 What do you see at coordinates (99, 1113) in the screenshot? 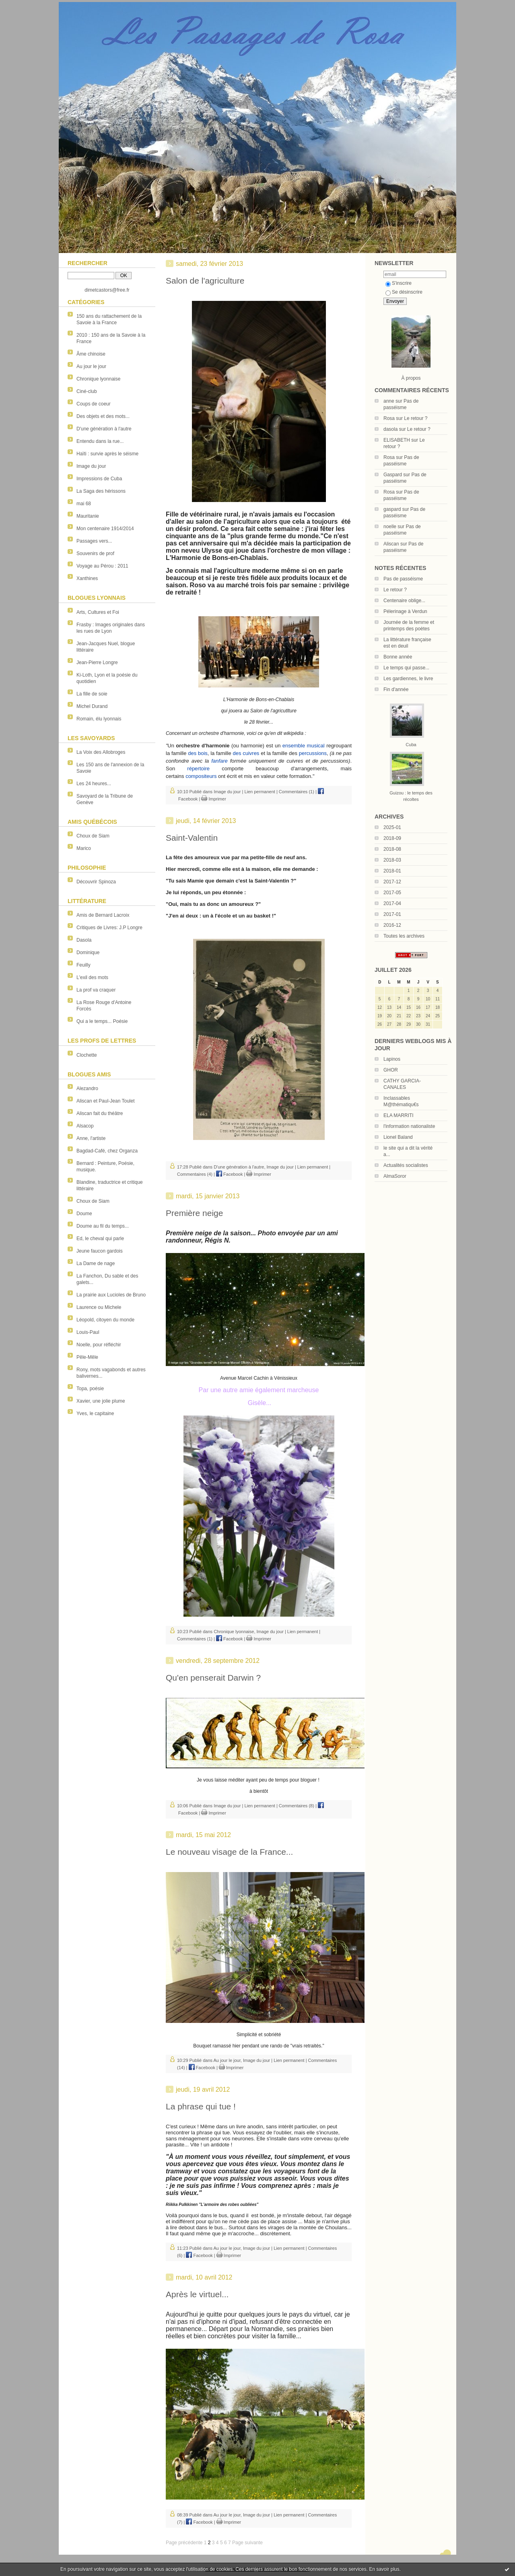
I see `Aliscan fait du théâtre` at bounding box center [99, 1113].